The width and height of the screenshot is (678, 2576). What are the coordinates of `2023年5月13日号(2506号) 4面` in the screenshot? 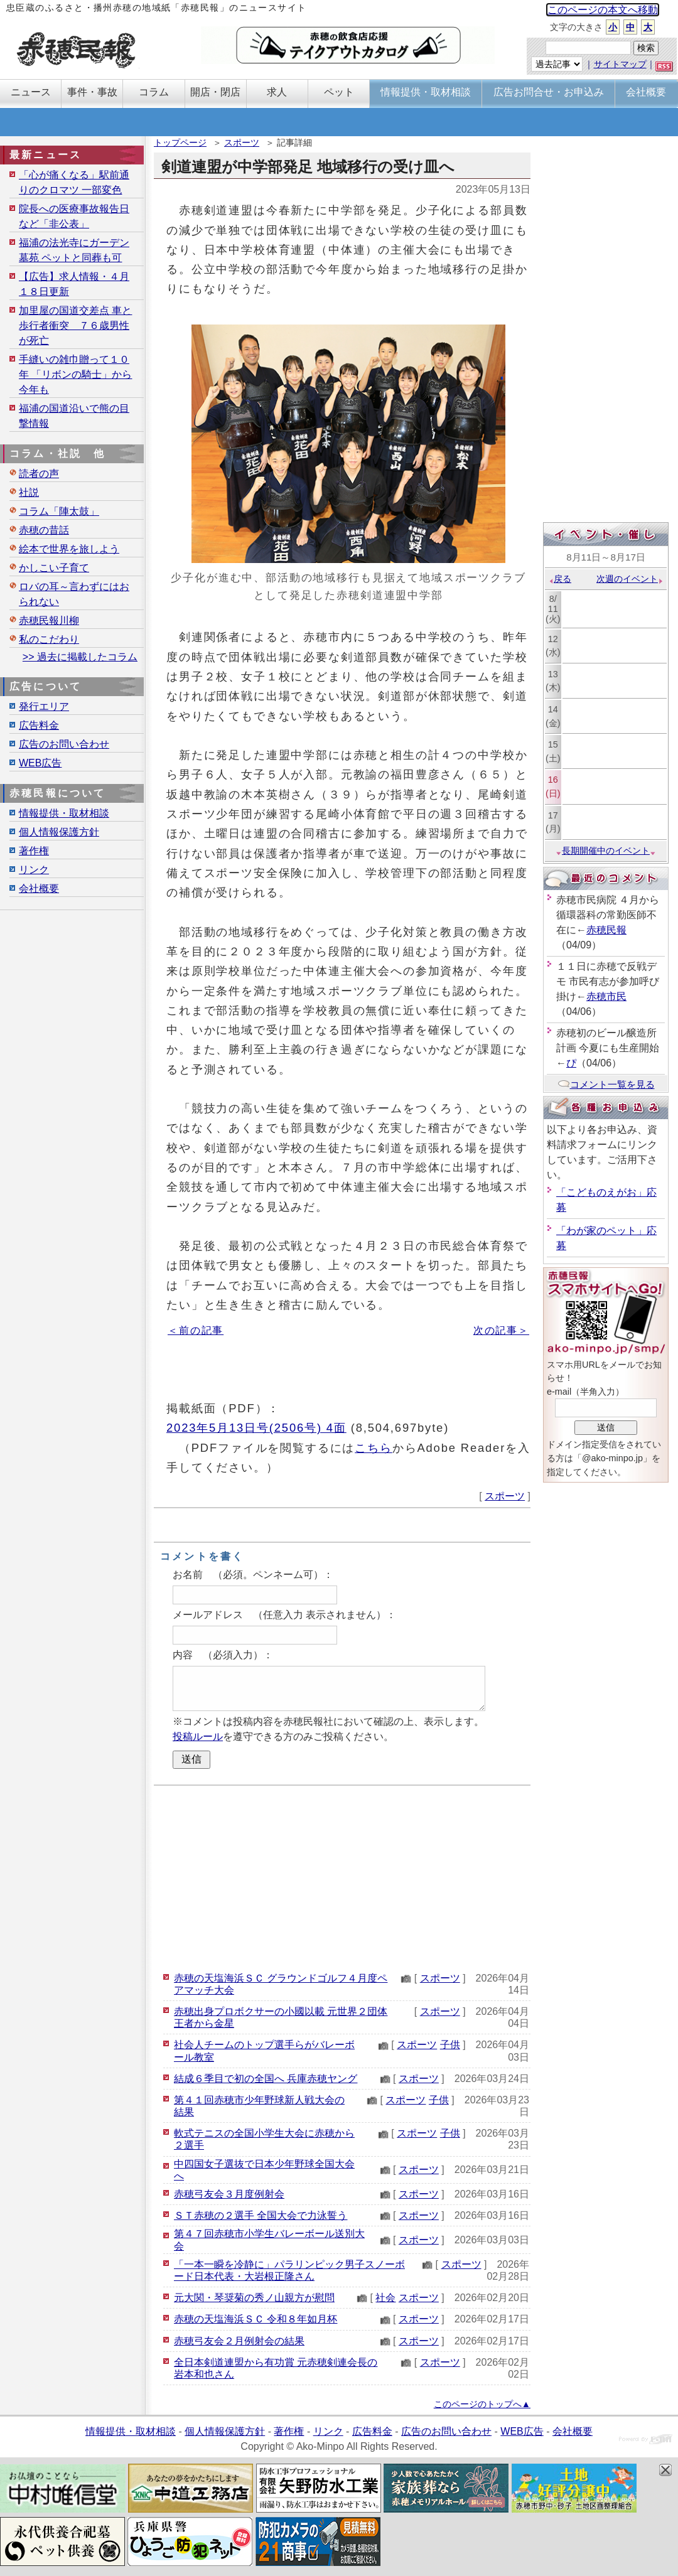 It's located at (256, 1427).